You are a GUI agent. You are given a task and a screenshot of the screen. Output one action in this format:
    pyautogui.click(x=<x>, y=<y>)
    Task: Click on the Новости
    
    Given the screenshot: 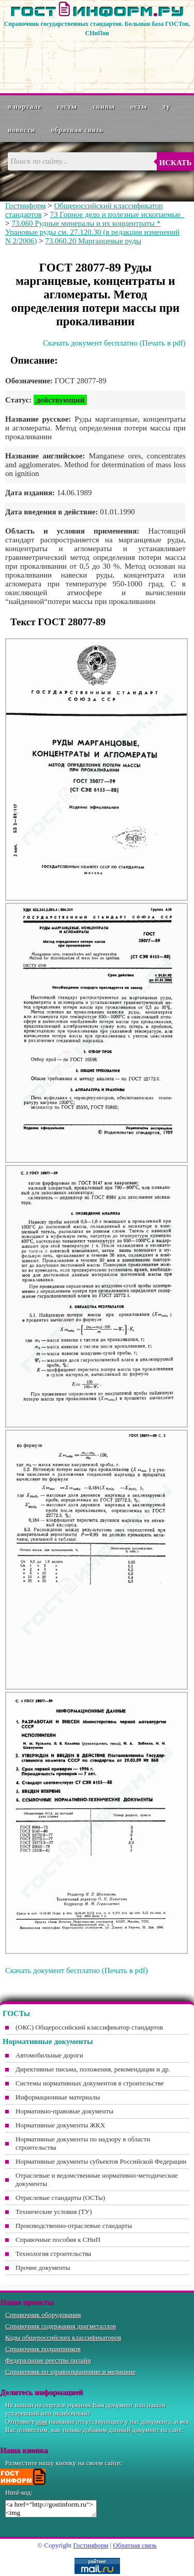 What is the action you would take?
    pyautogui.click(x=21, y=130)
    